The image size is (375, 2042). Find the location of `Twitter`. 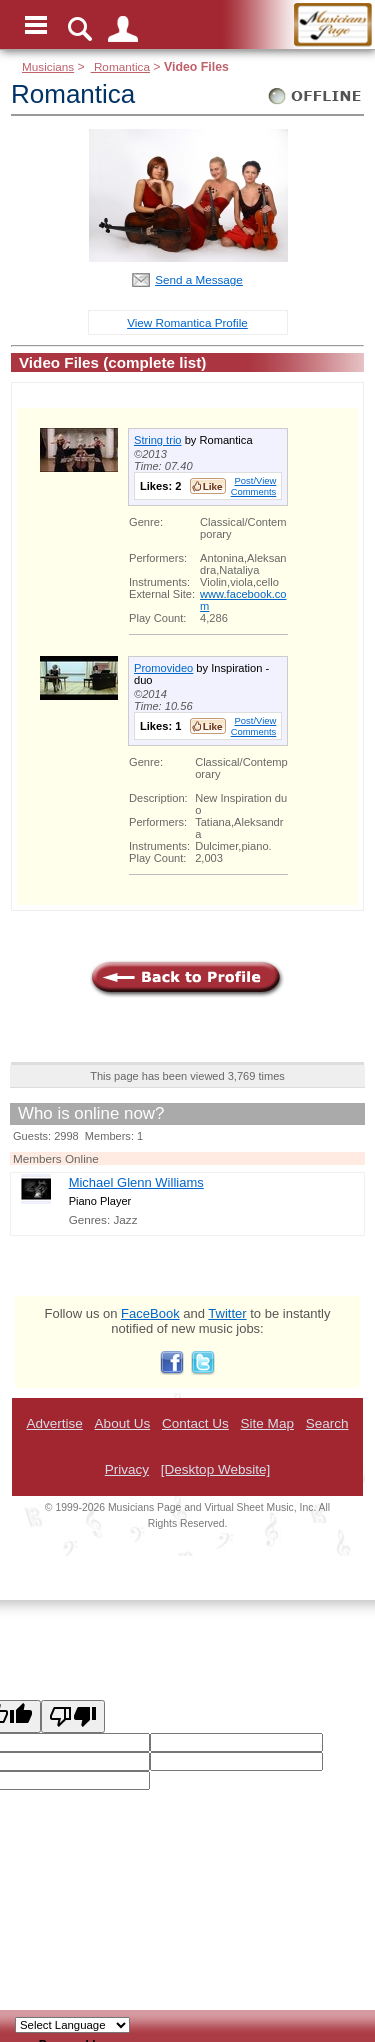

Twitter is located at coordinates (227, 1313).